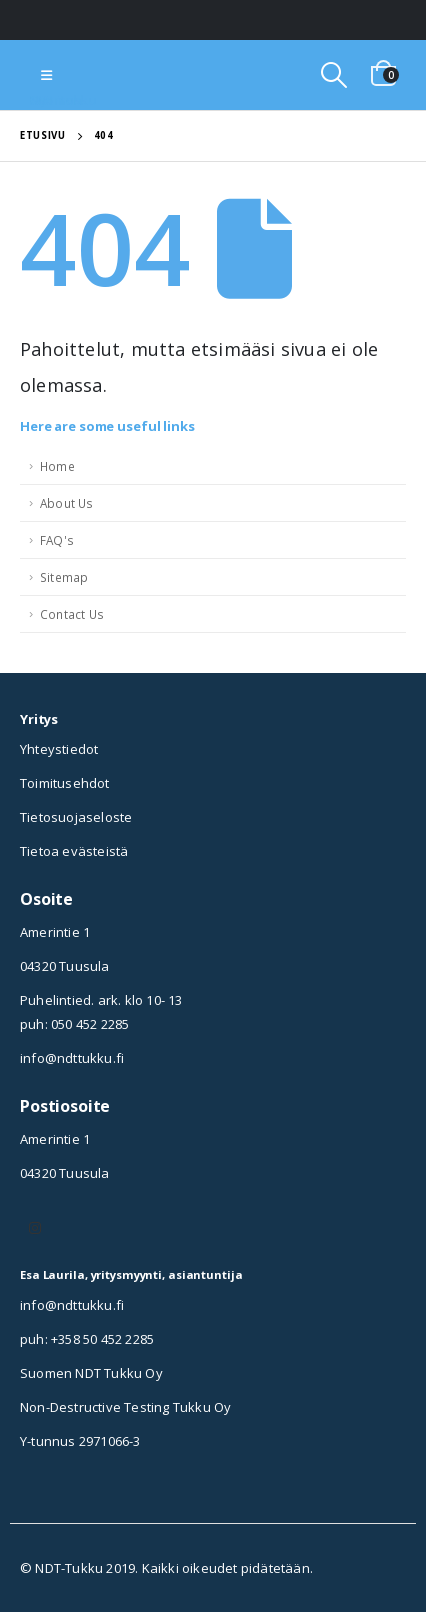 The height and width of the screenshot is (1612, 426). I want to click on Sitemap, so click(64, 577).